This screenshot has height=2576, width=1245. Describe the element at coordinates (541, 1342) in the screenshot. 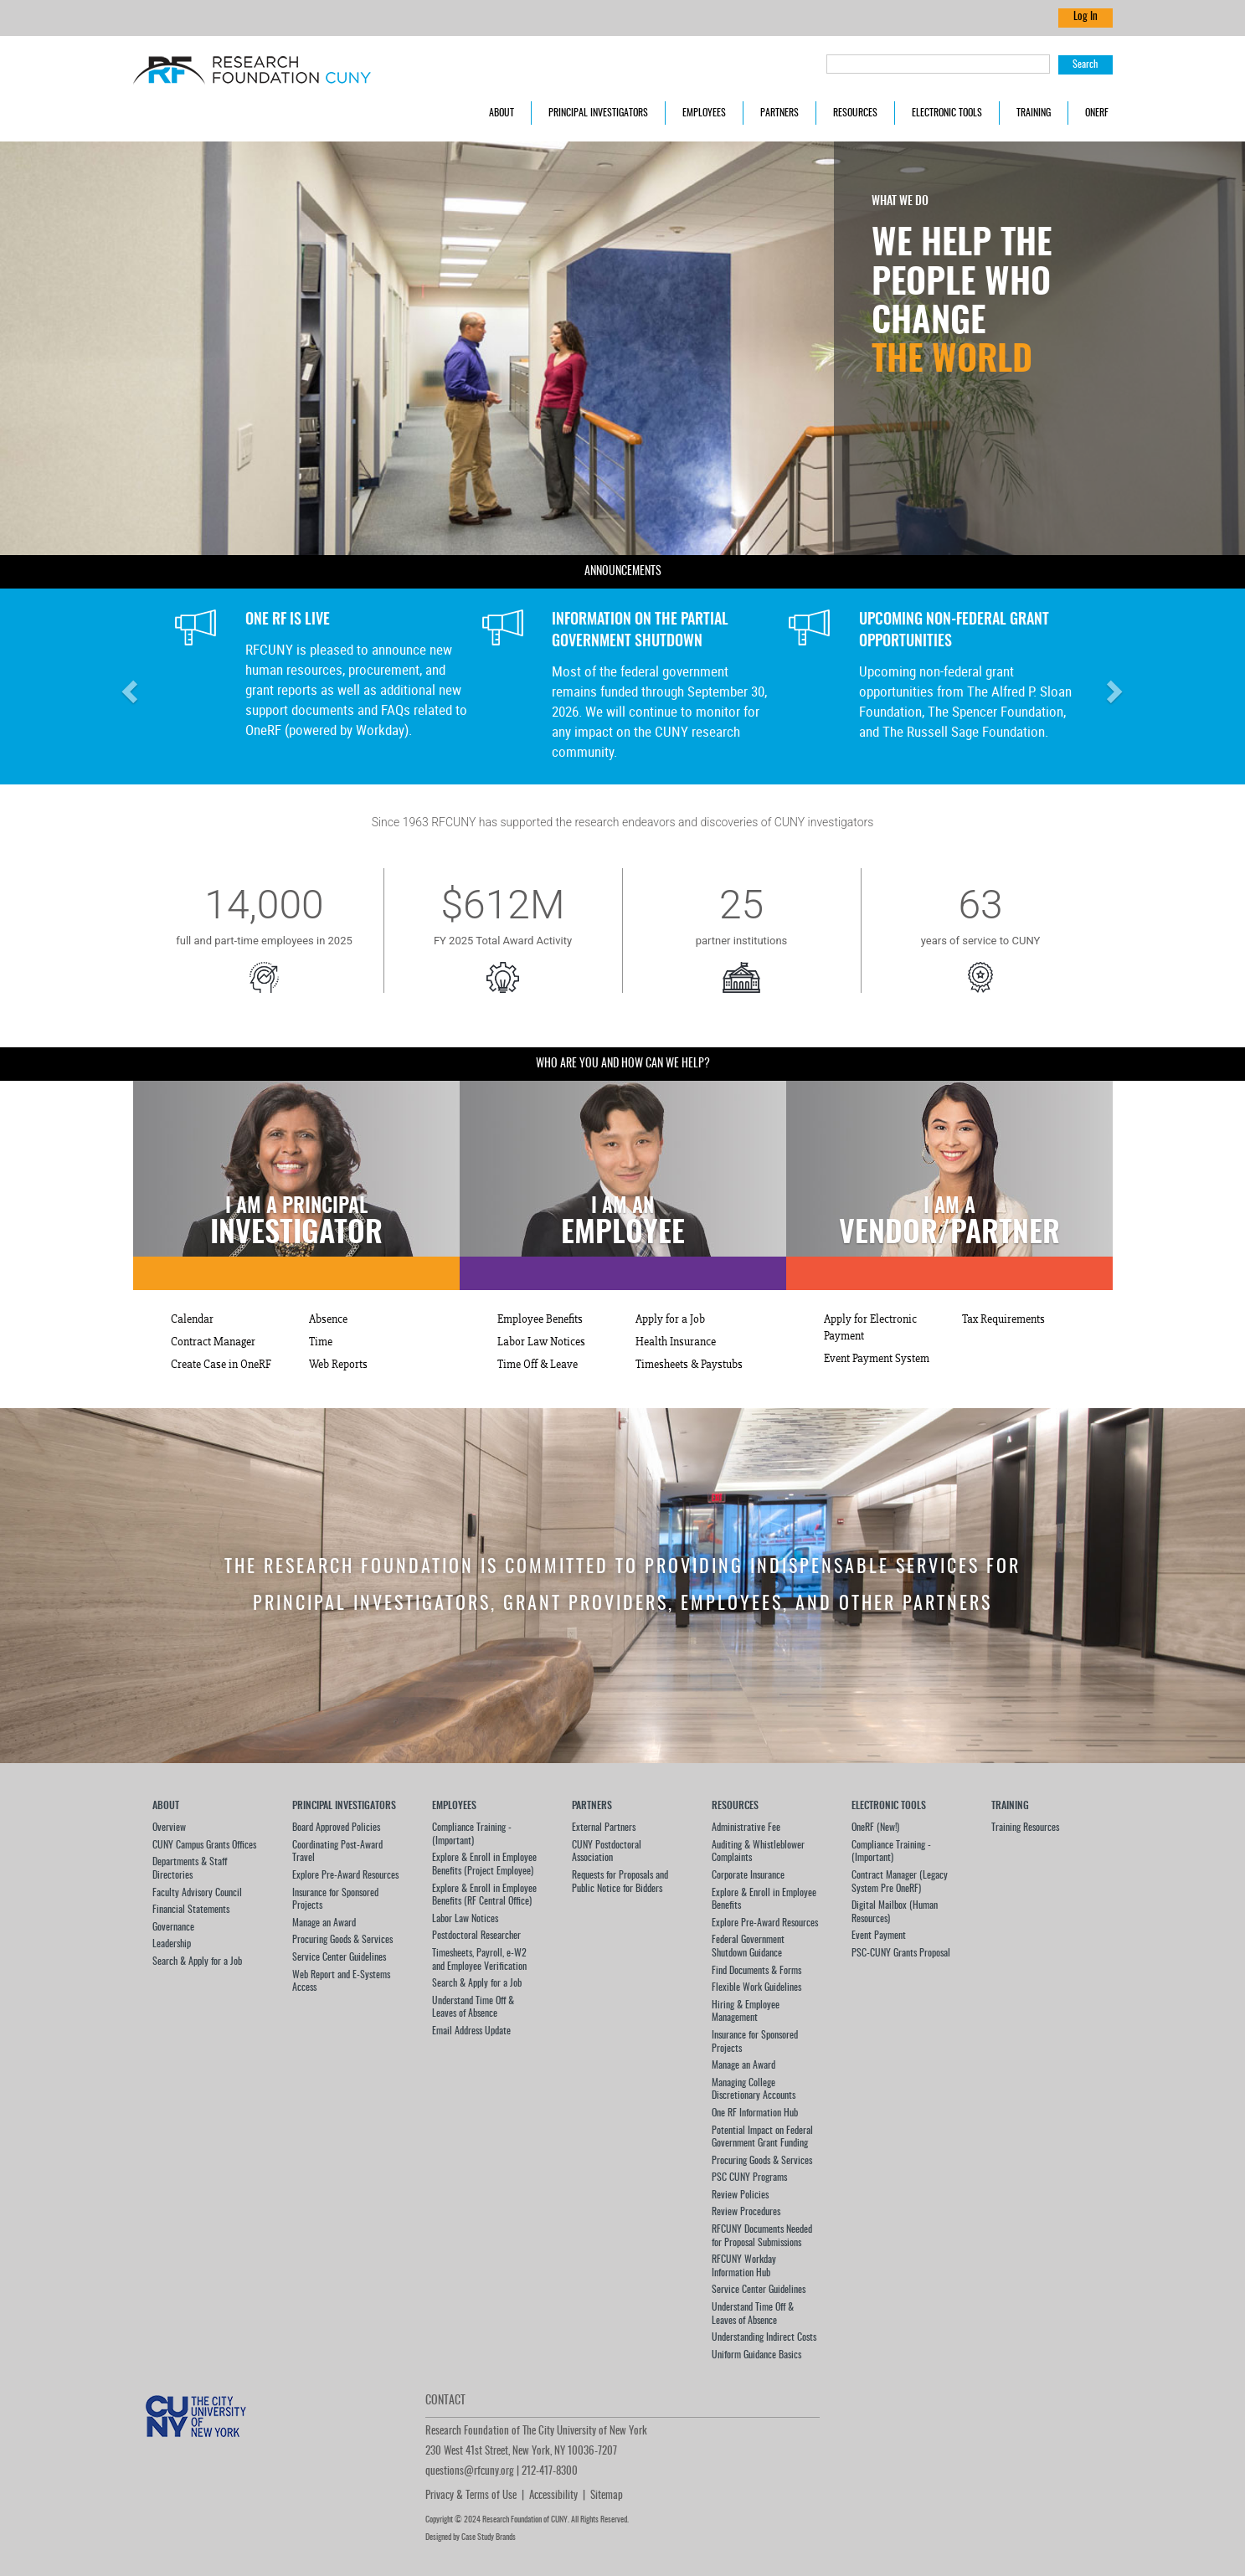

I see `Labor Law Notices` at that location.